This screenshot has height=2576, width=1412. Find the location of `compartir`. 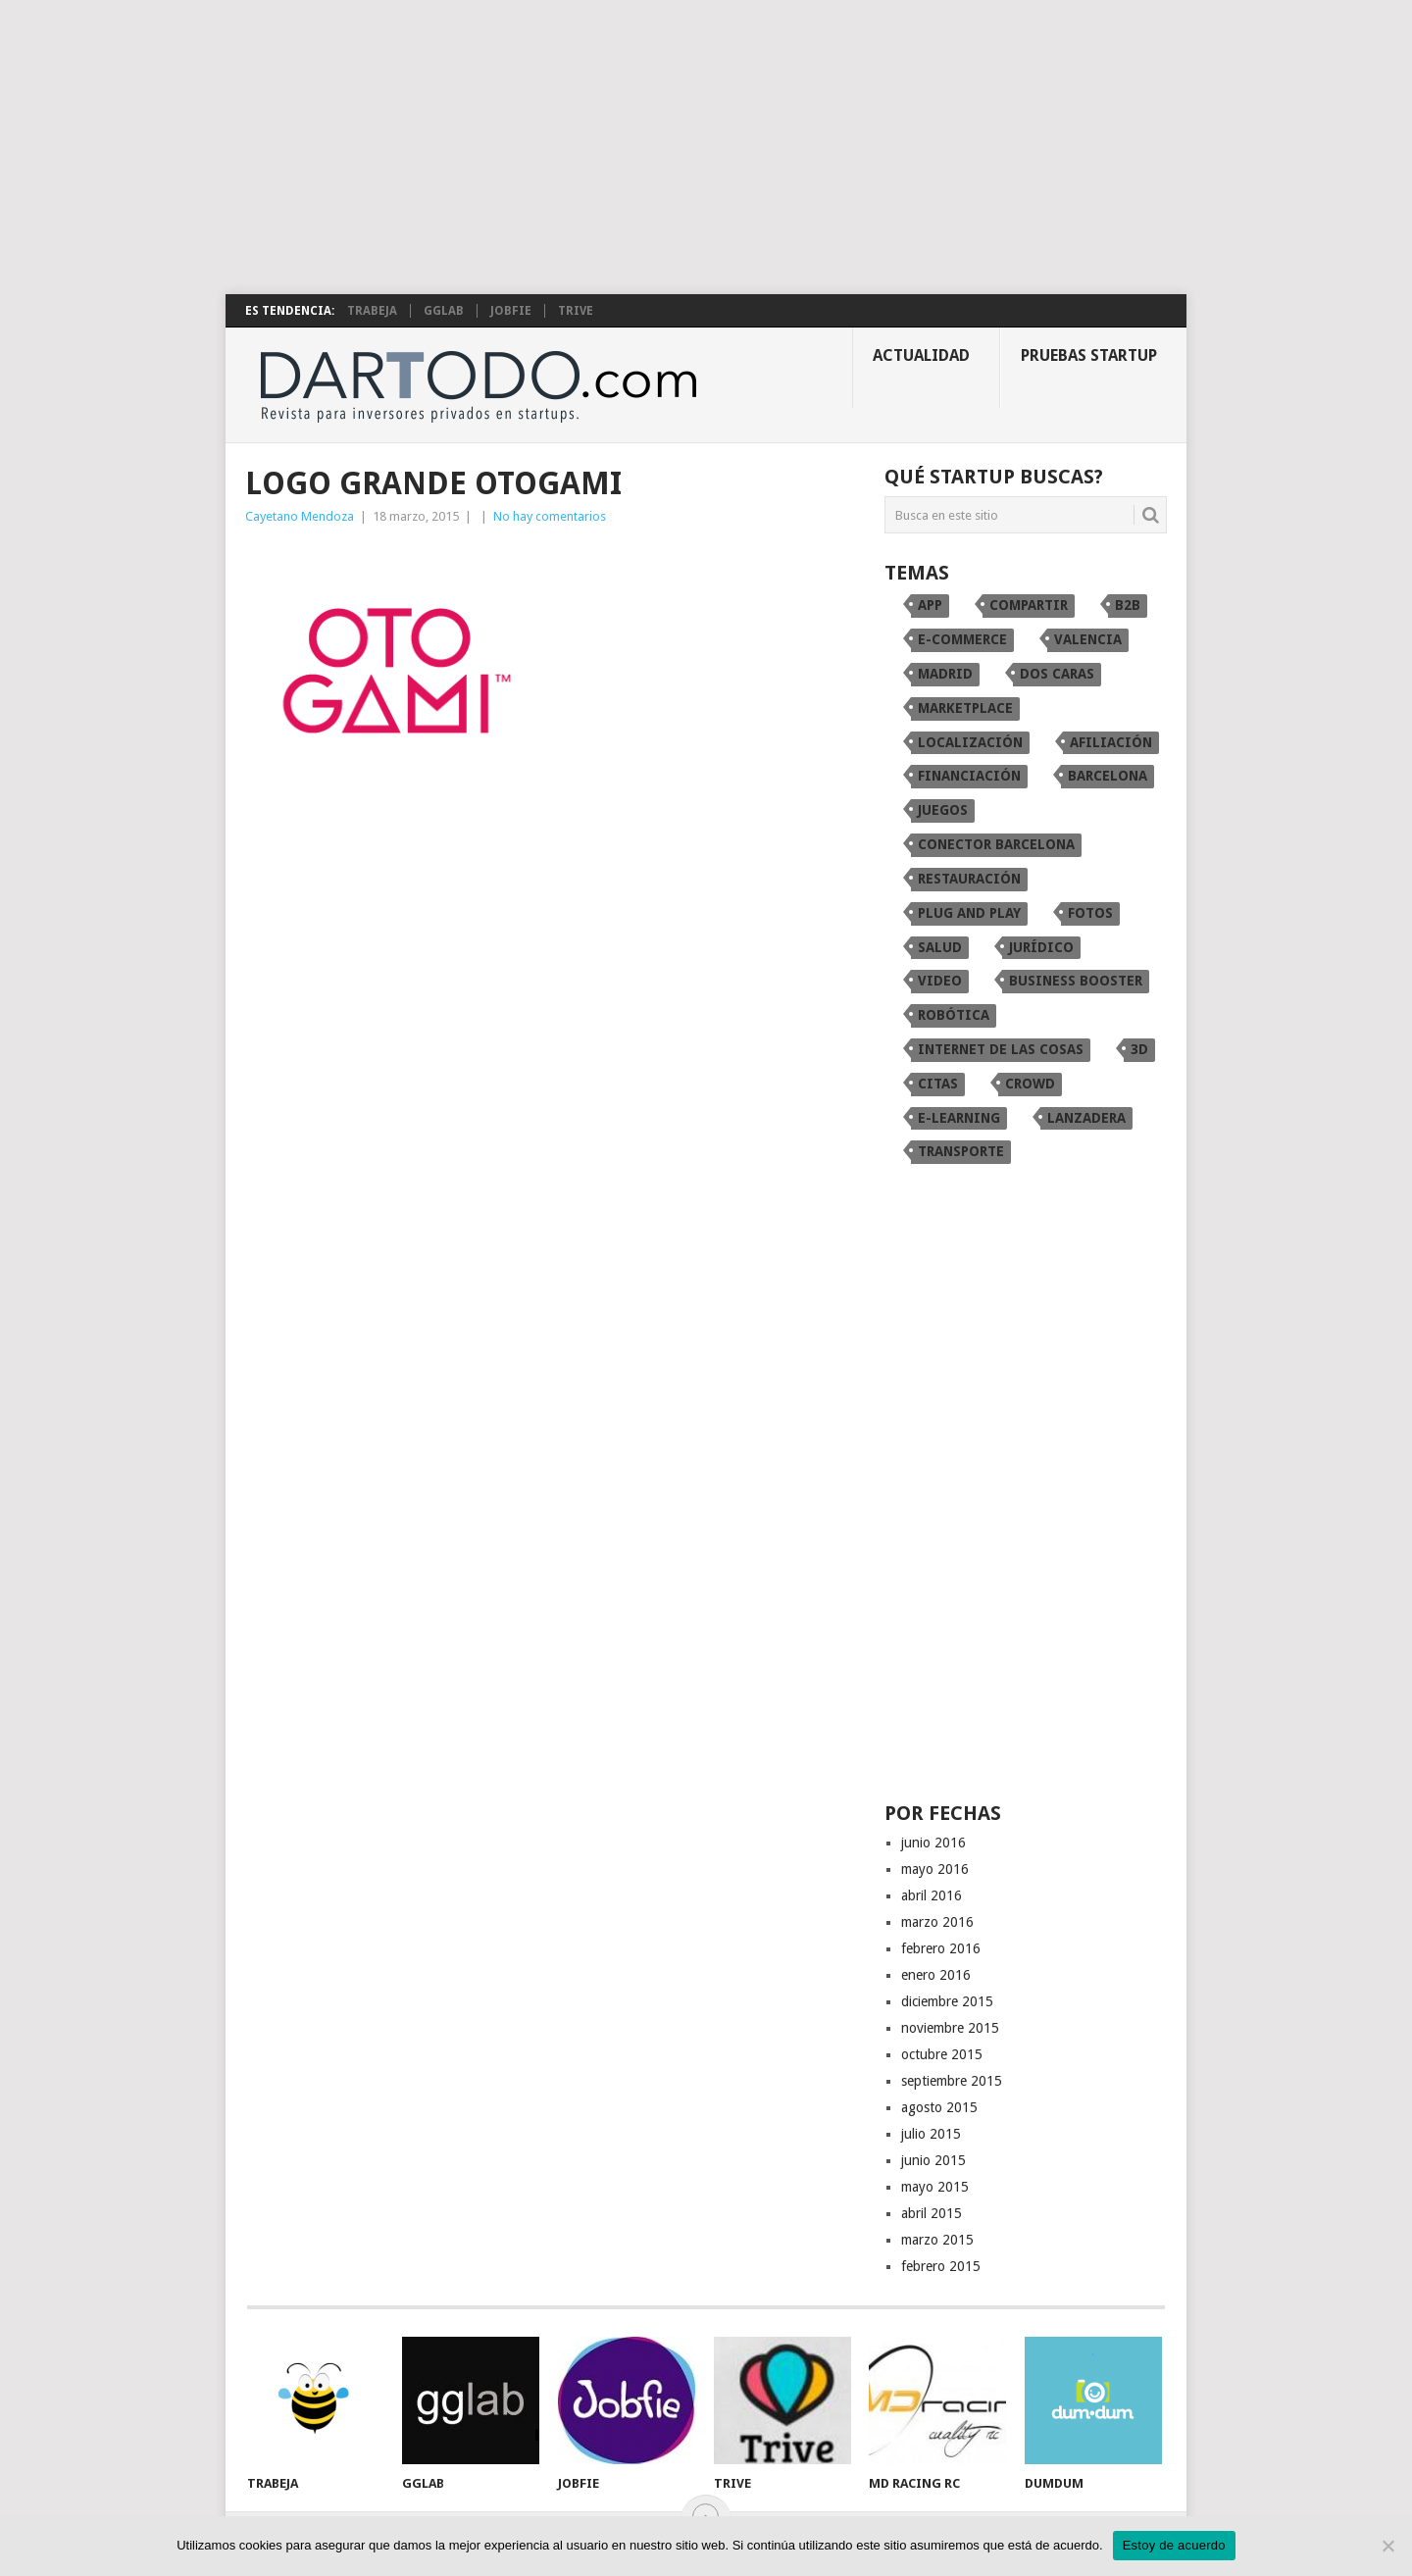

compartir is located at coordinates (1028, 605).